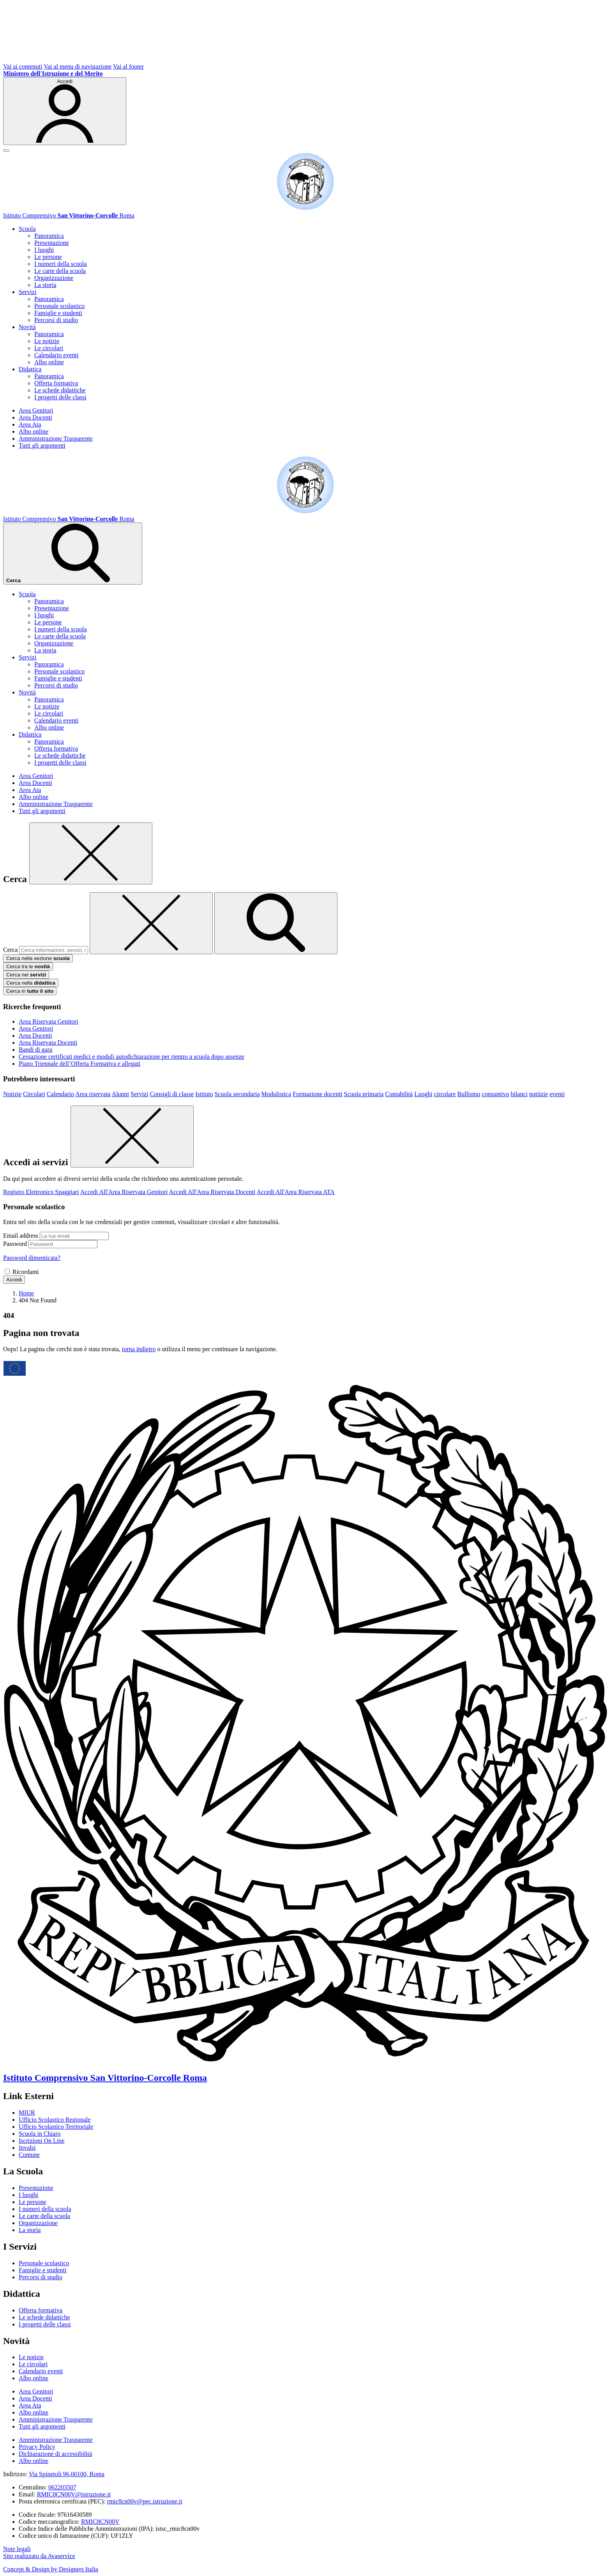 The width and height of the screenshot is (611, 2576). What do you see at coordinates (49, 235) in the screenshot?
I see `Panoramica` at bounding box center [49, 235].